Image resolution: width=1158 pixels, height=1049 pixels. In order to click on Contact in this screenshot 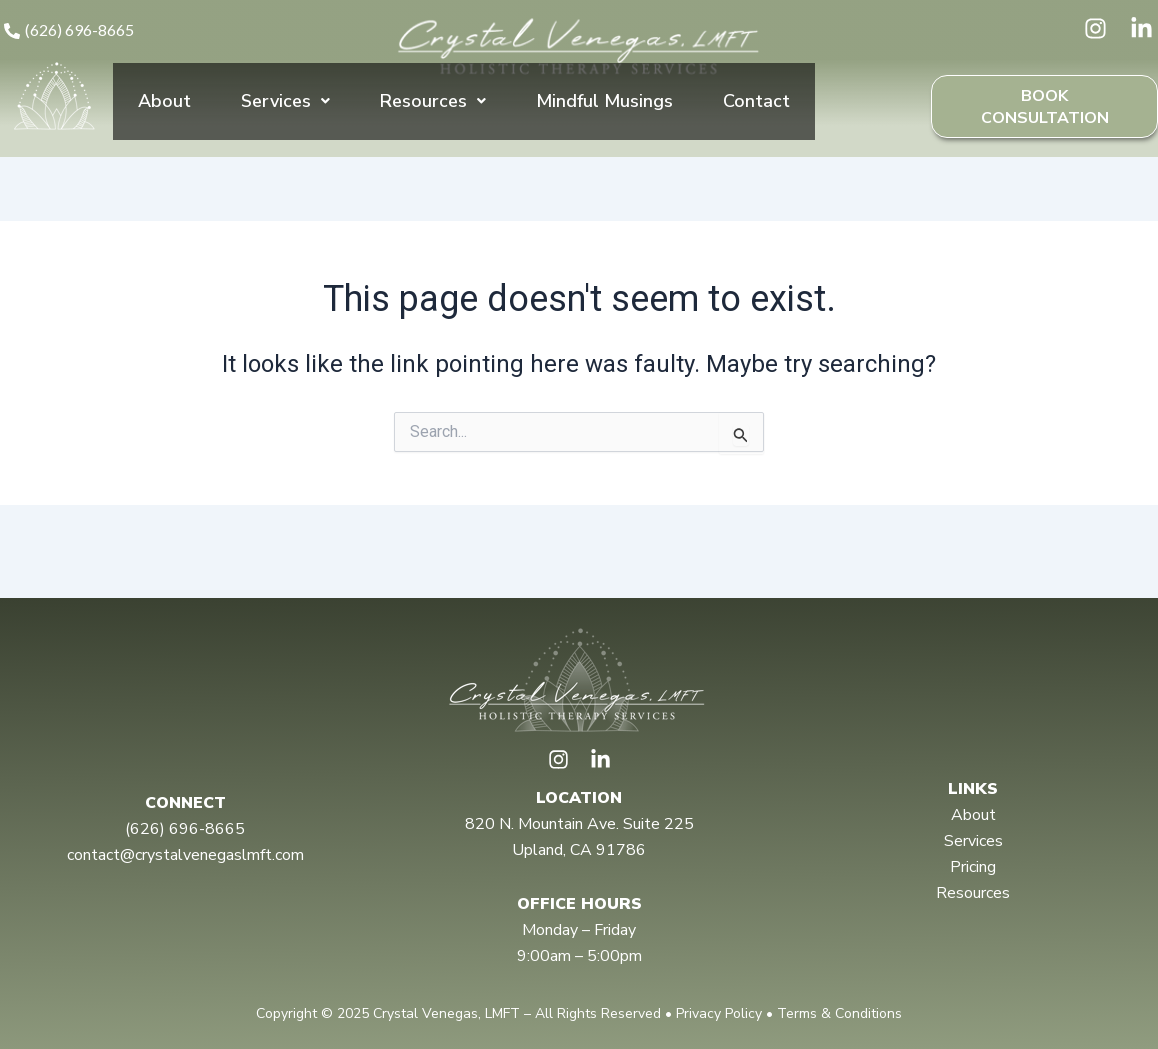, I will do `click(756, 115)`.